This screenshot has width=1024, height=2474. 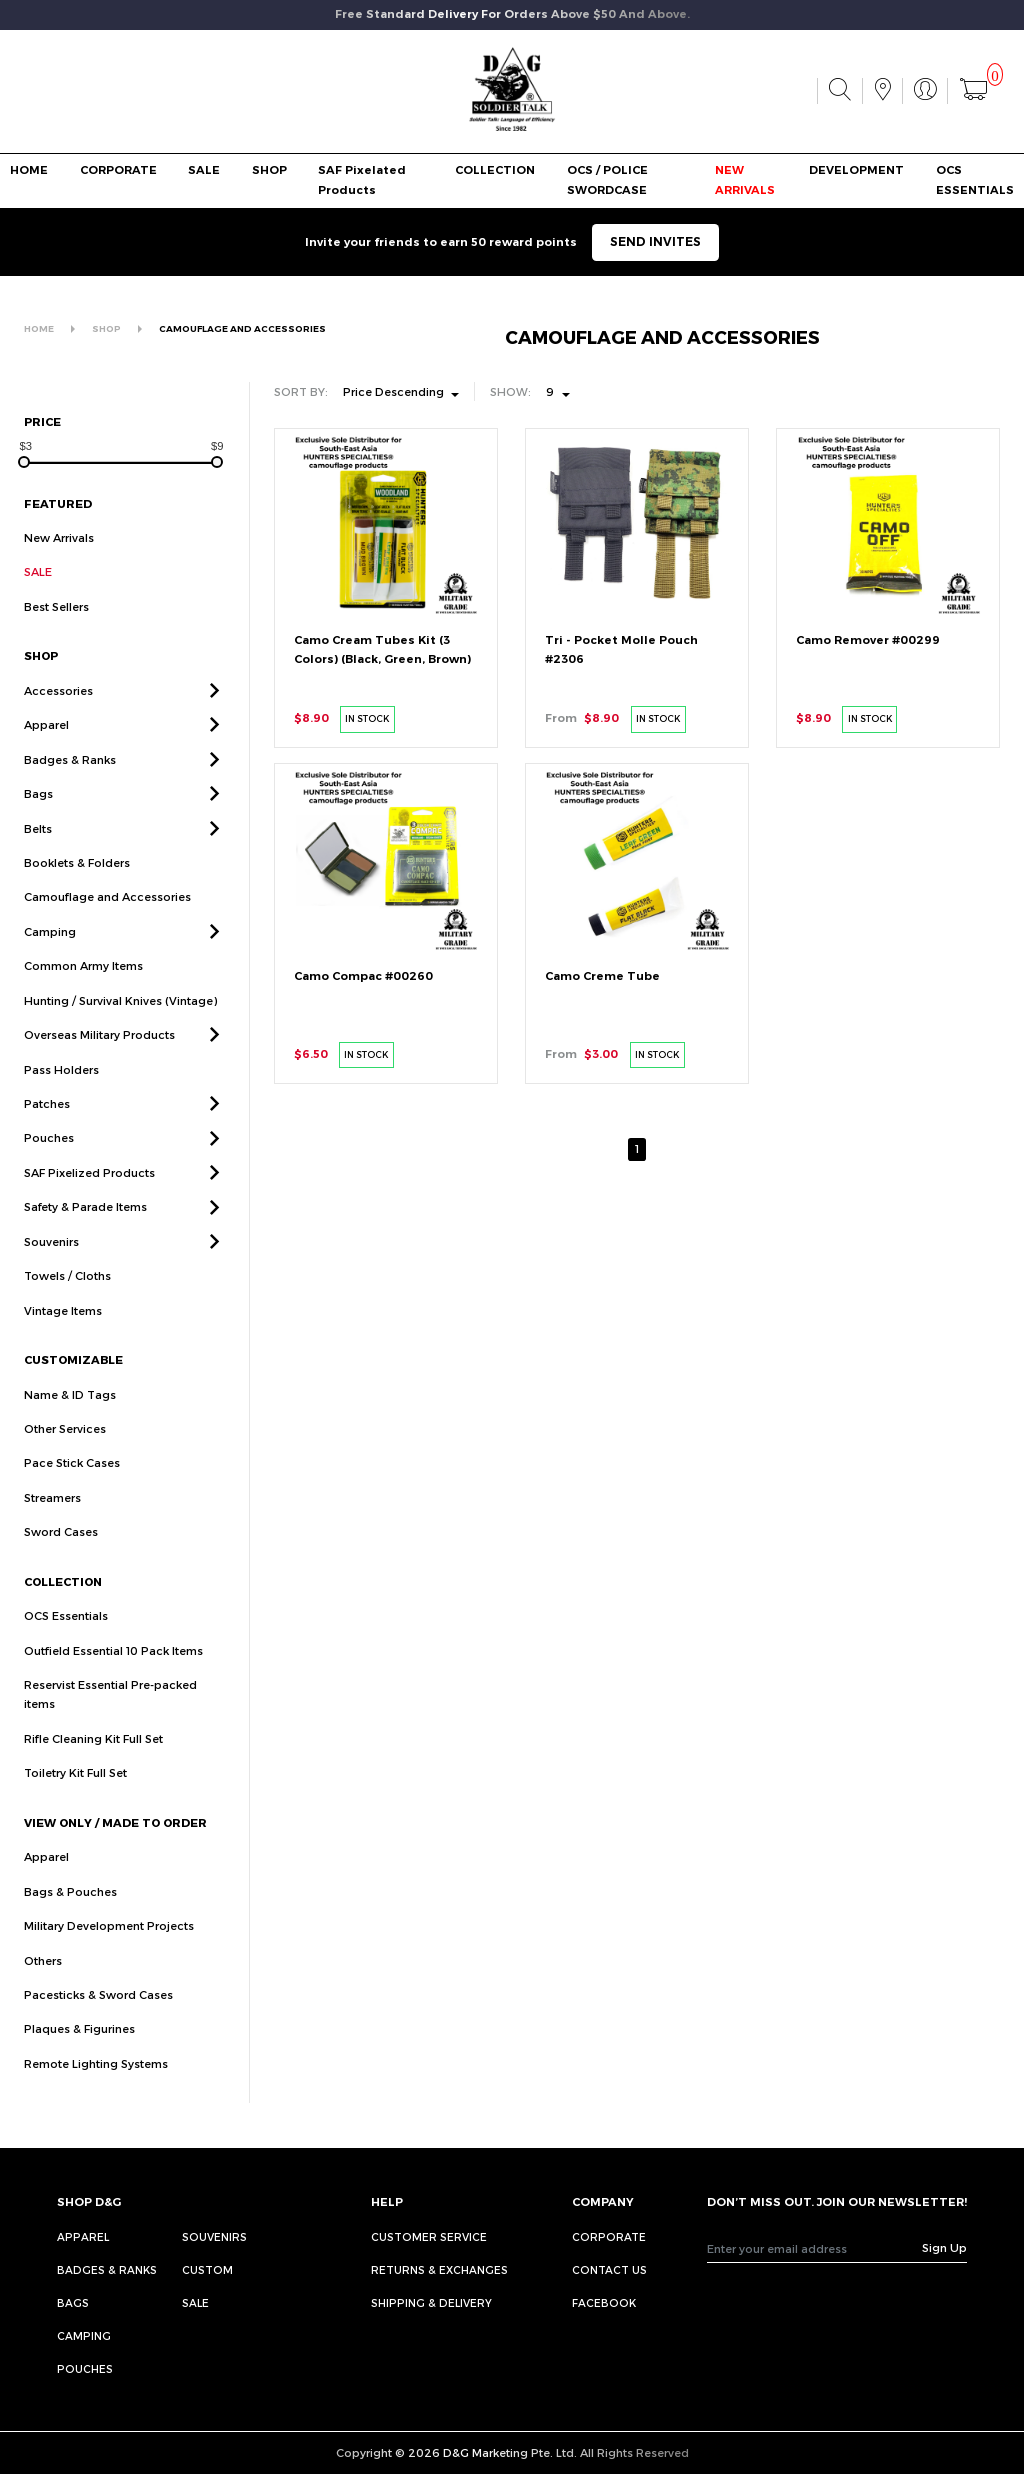 What do you see at coordinates (46, 748) in the screenshot?
I see `Apparel` at bounding box center [46, 748].